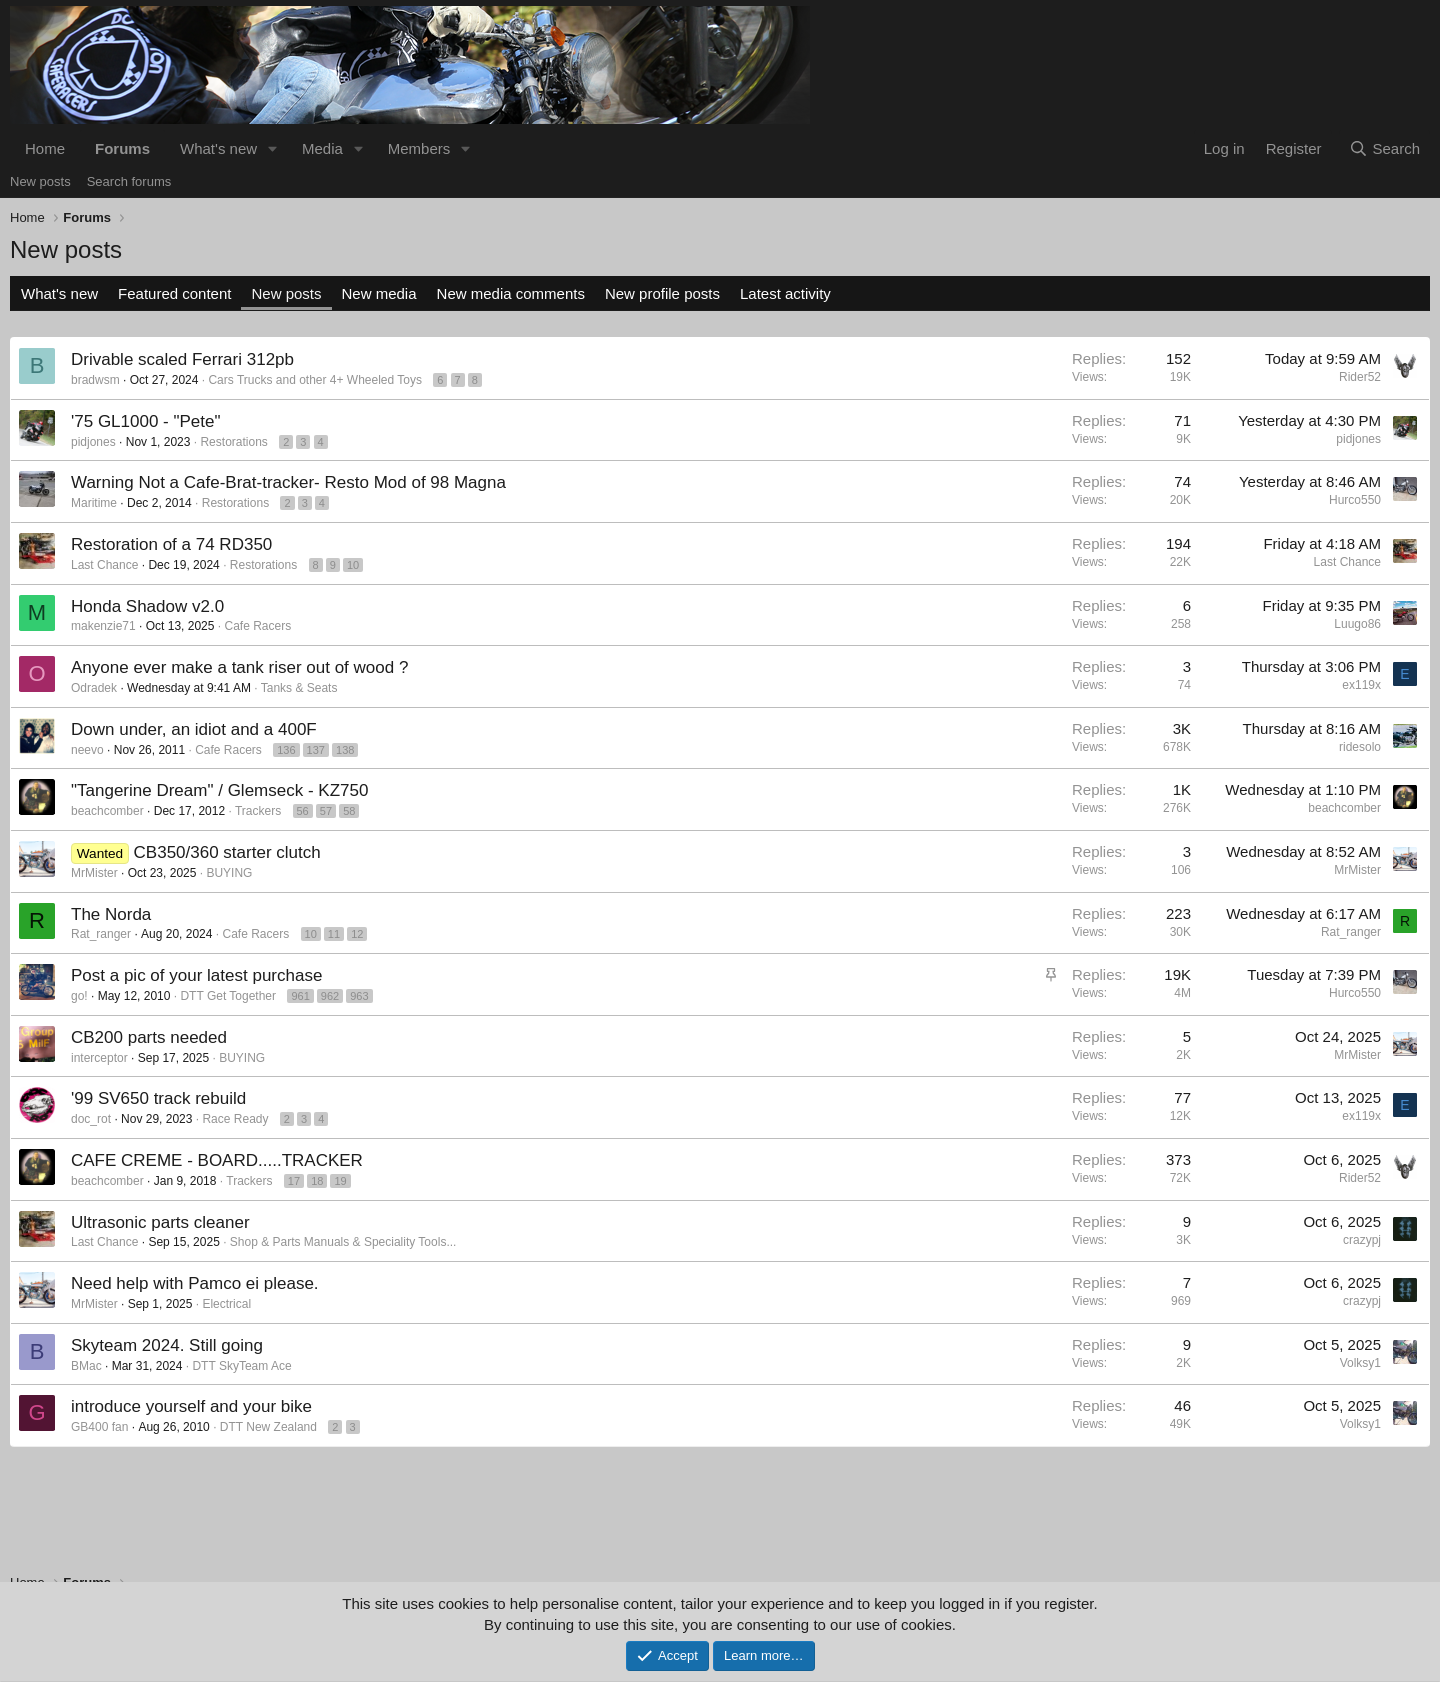 The height and width of the screenshot is (1682, 1440). I want to click on 58, so click(349, 811).